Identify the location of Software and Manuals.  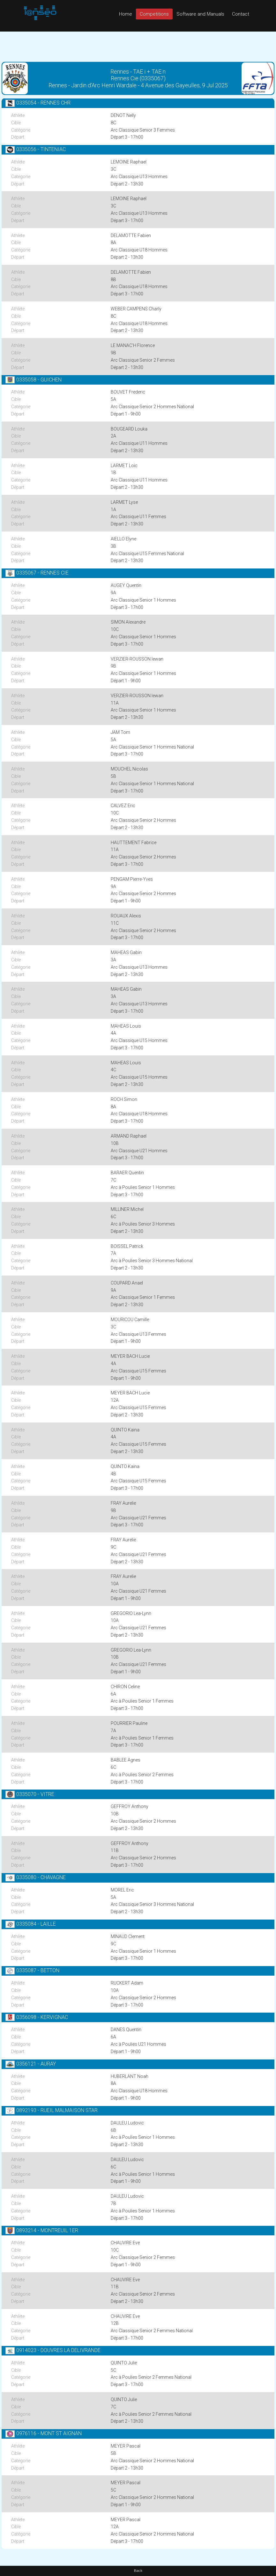
(200, 14).